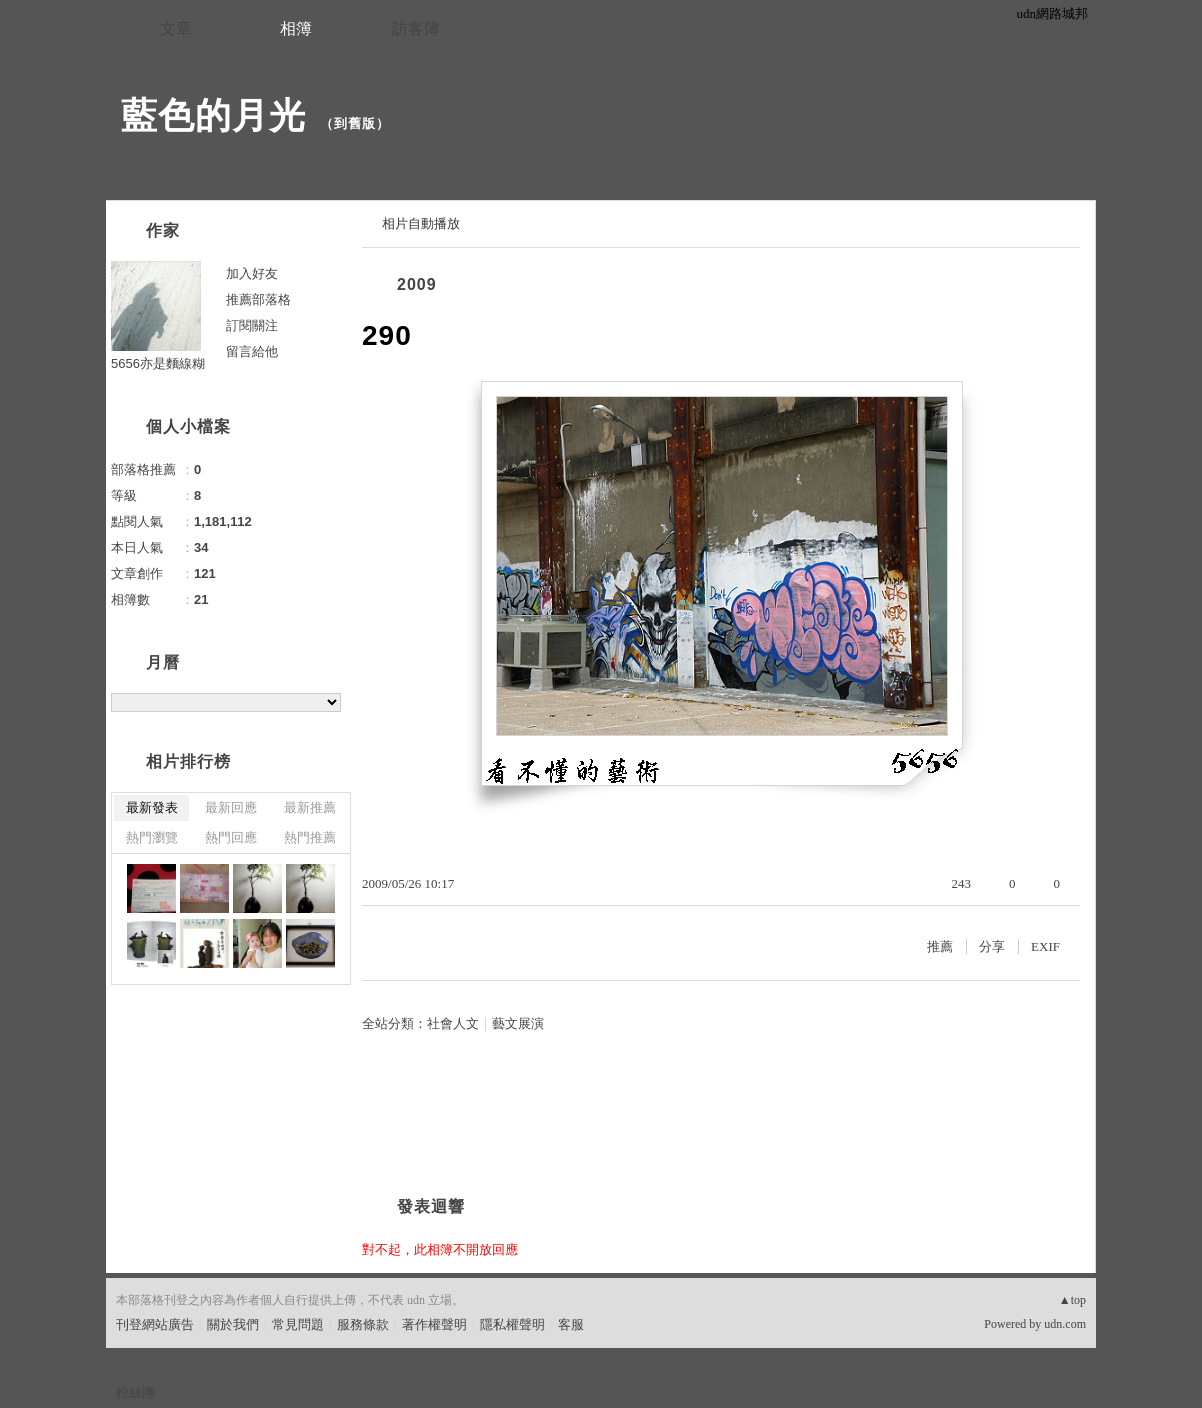 The width and height of the screenshot is (1202, 1408). What do you see at coordinates (434, 1324) in the screenshot?
I see `著作權聲明` at bounding box center [434, 1324].